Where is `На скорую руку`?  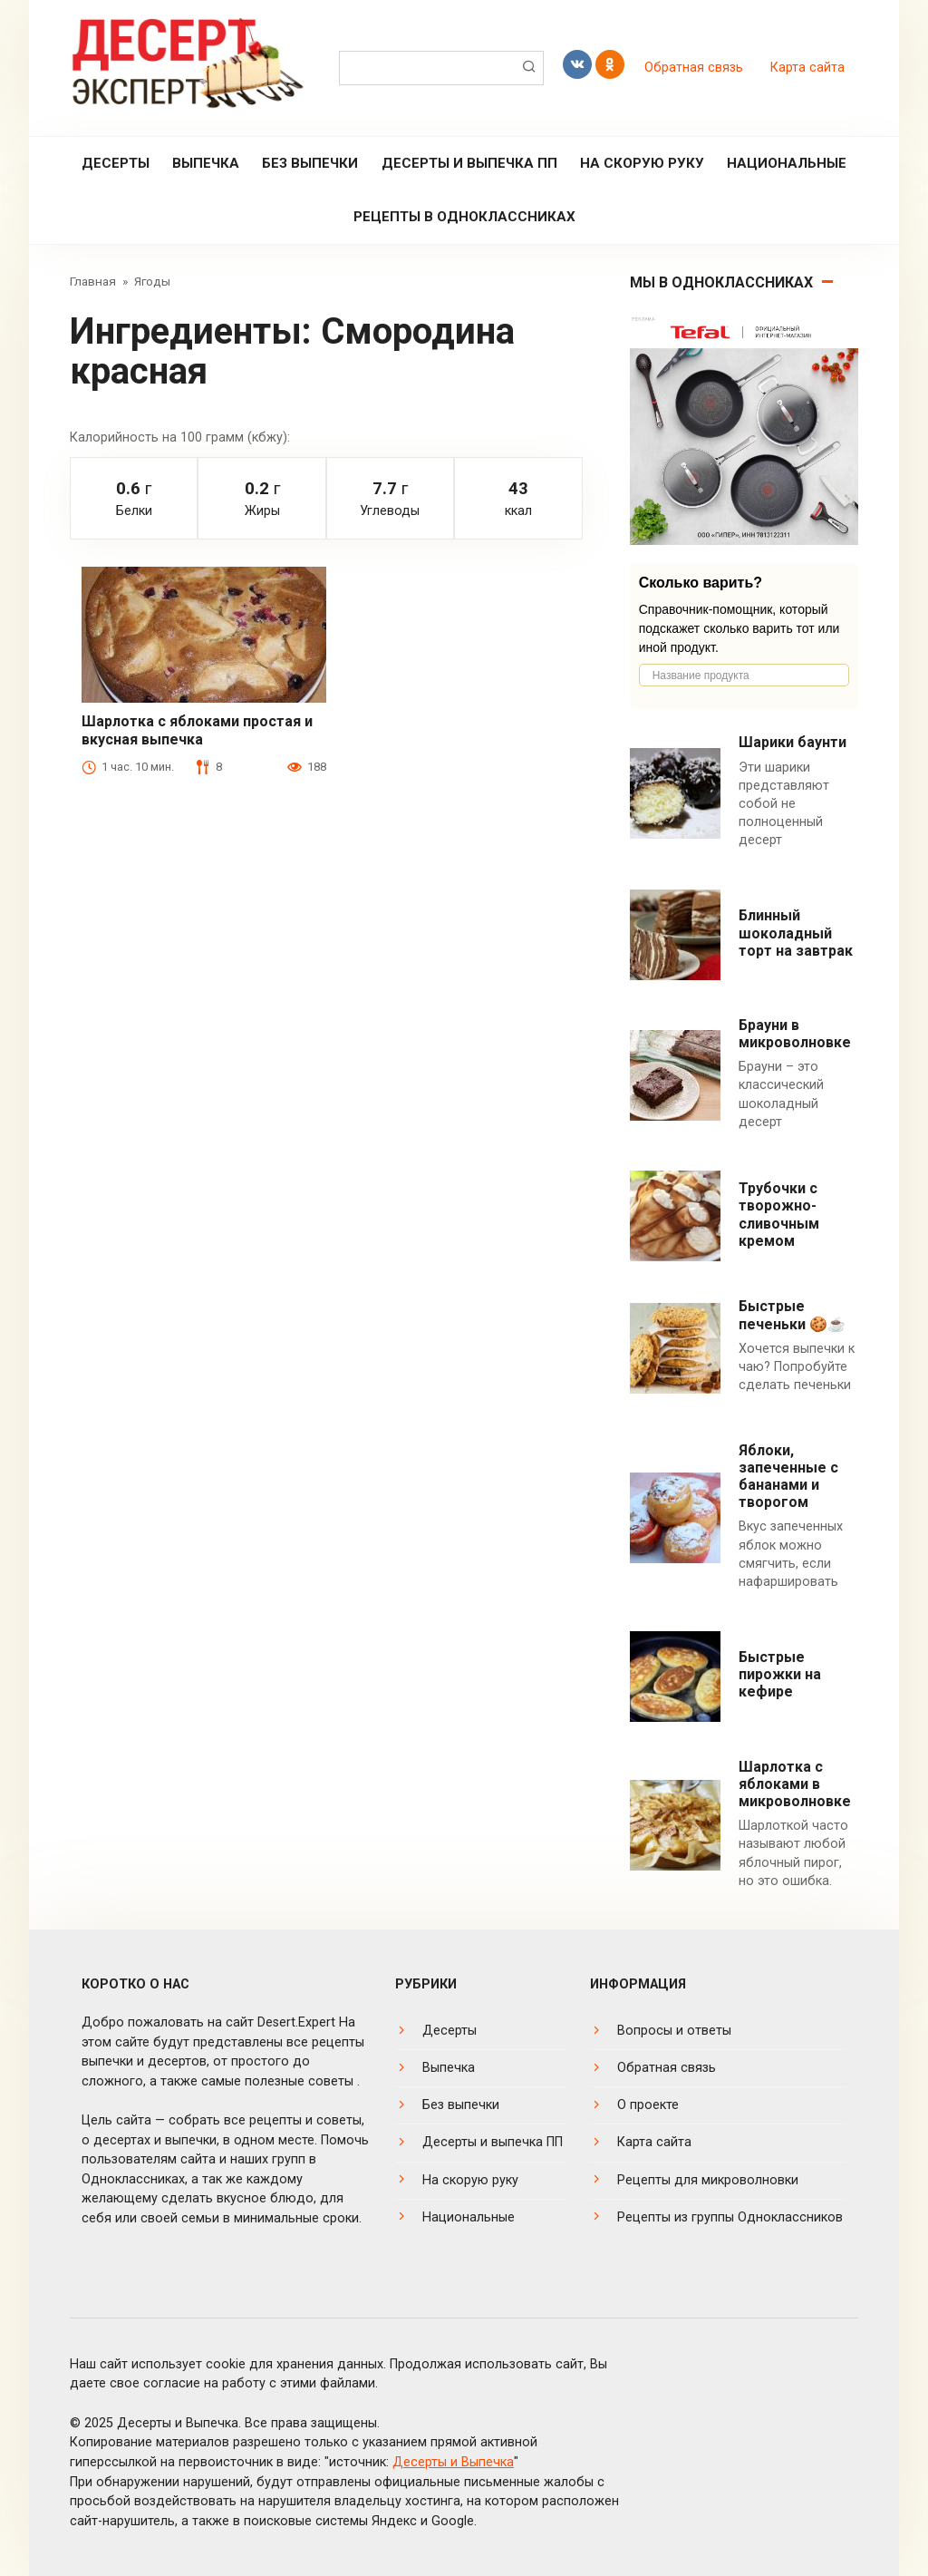
На скорую руку is located at coordinates (642, 163).